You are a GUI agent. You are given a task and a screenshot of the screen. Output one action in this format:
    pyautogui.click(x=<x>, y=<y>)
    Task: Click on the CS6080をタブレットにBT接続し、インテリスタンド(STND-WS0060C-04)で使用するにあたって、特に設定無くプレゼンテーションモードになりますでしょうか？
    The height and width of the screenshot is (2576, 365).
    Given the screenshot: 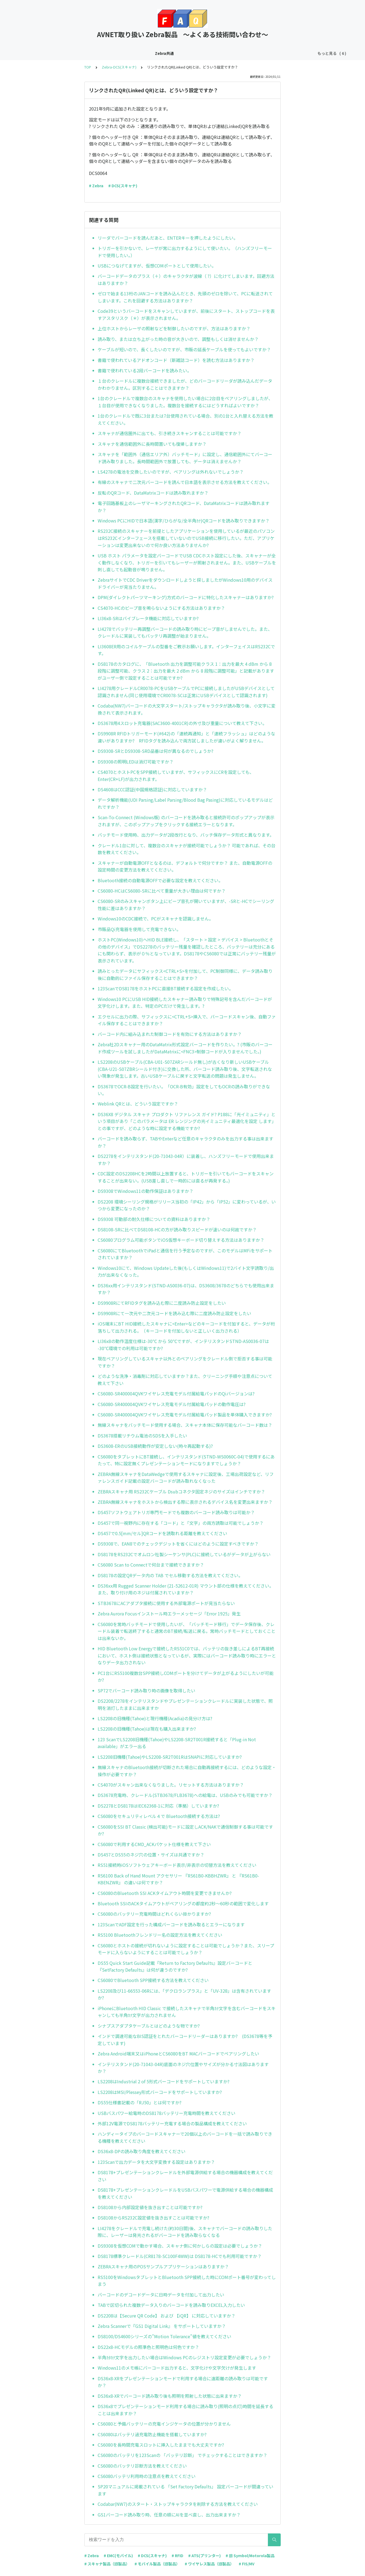 What is the action you would take?
    pyautogui.click(x=186, y=1460)
    